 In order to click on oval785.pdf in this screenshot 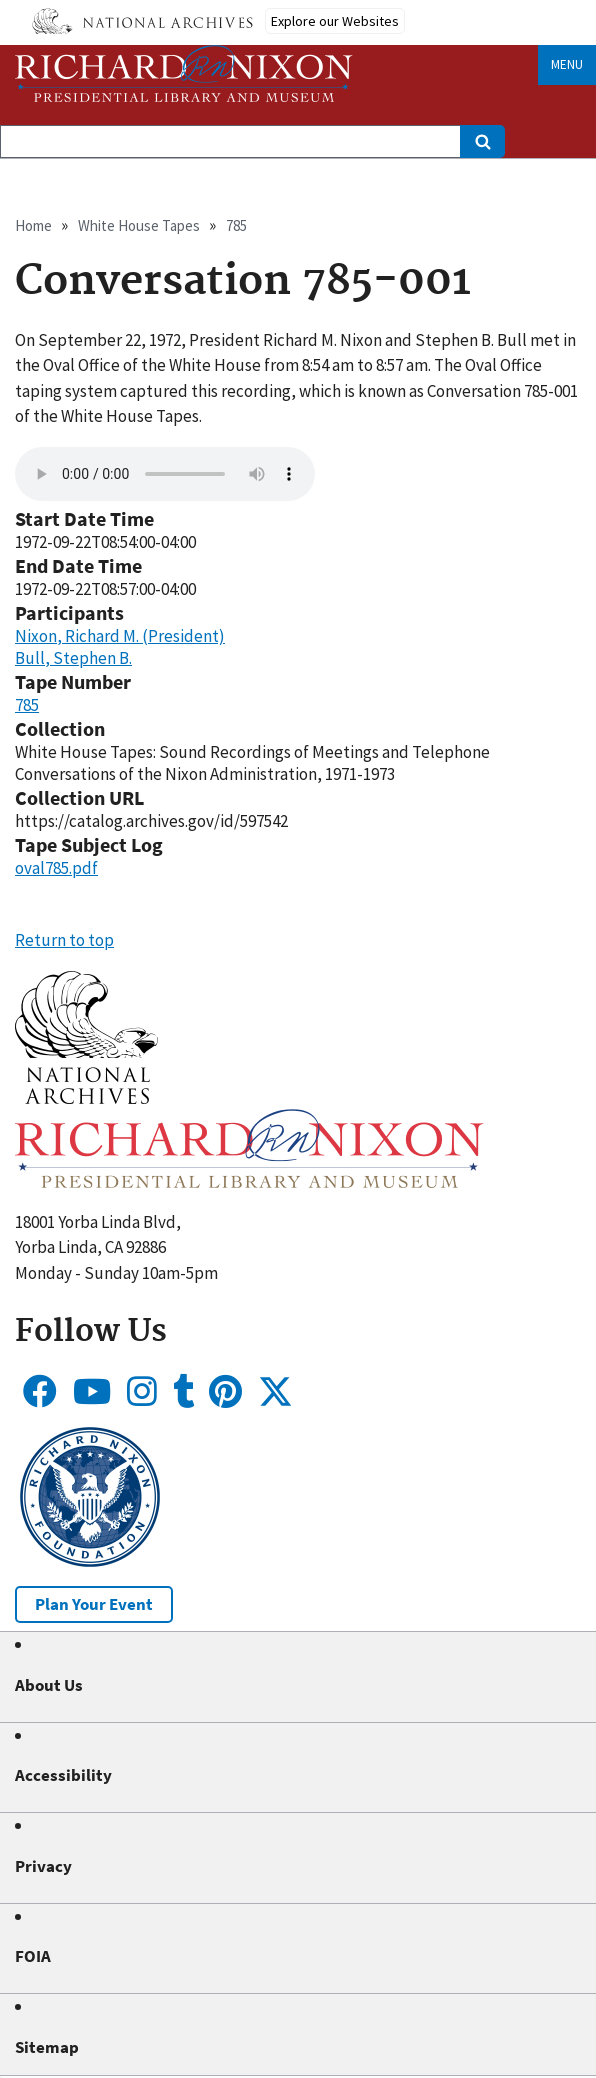, I will do `click(56, 868)`.